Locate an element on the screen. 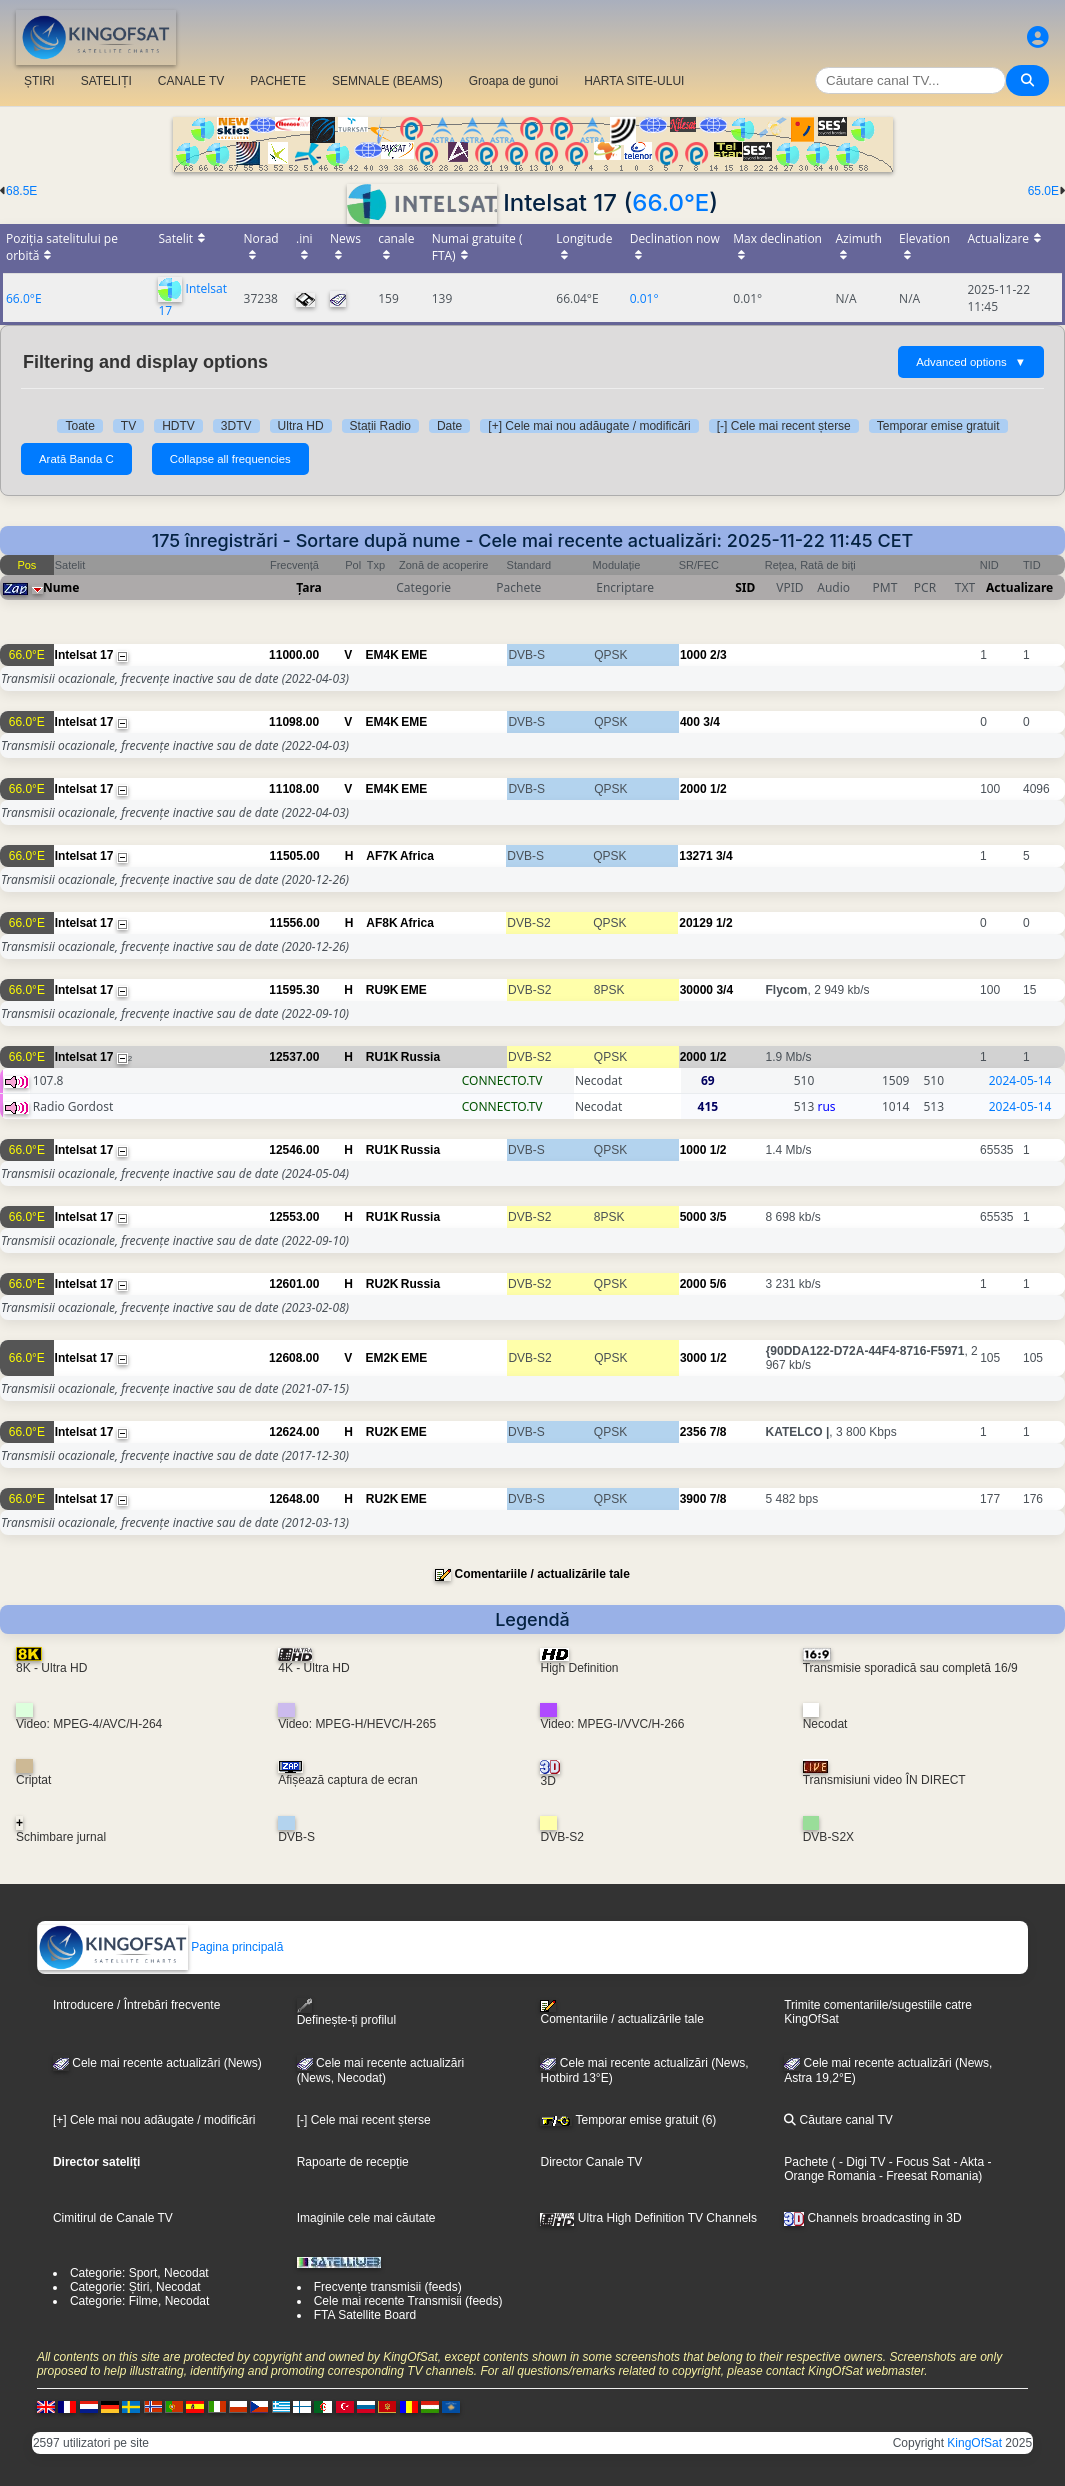 The height and width of the screenshot is (2486, 1065). Intelsat 17 is located at coordinates (84, 655).